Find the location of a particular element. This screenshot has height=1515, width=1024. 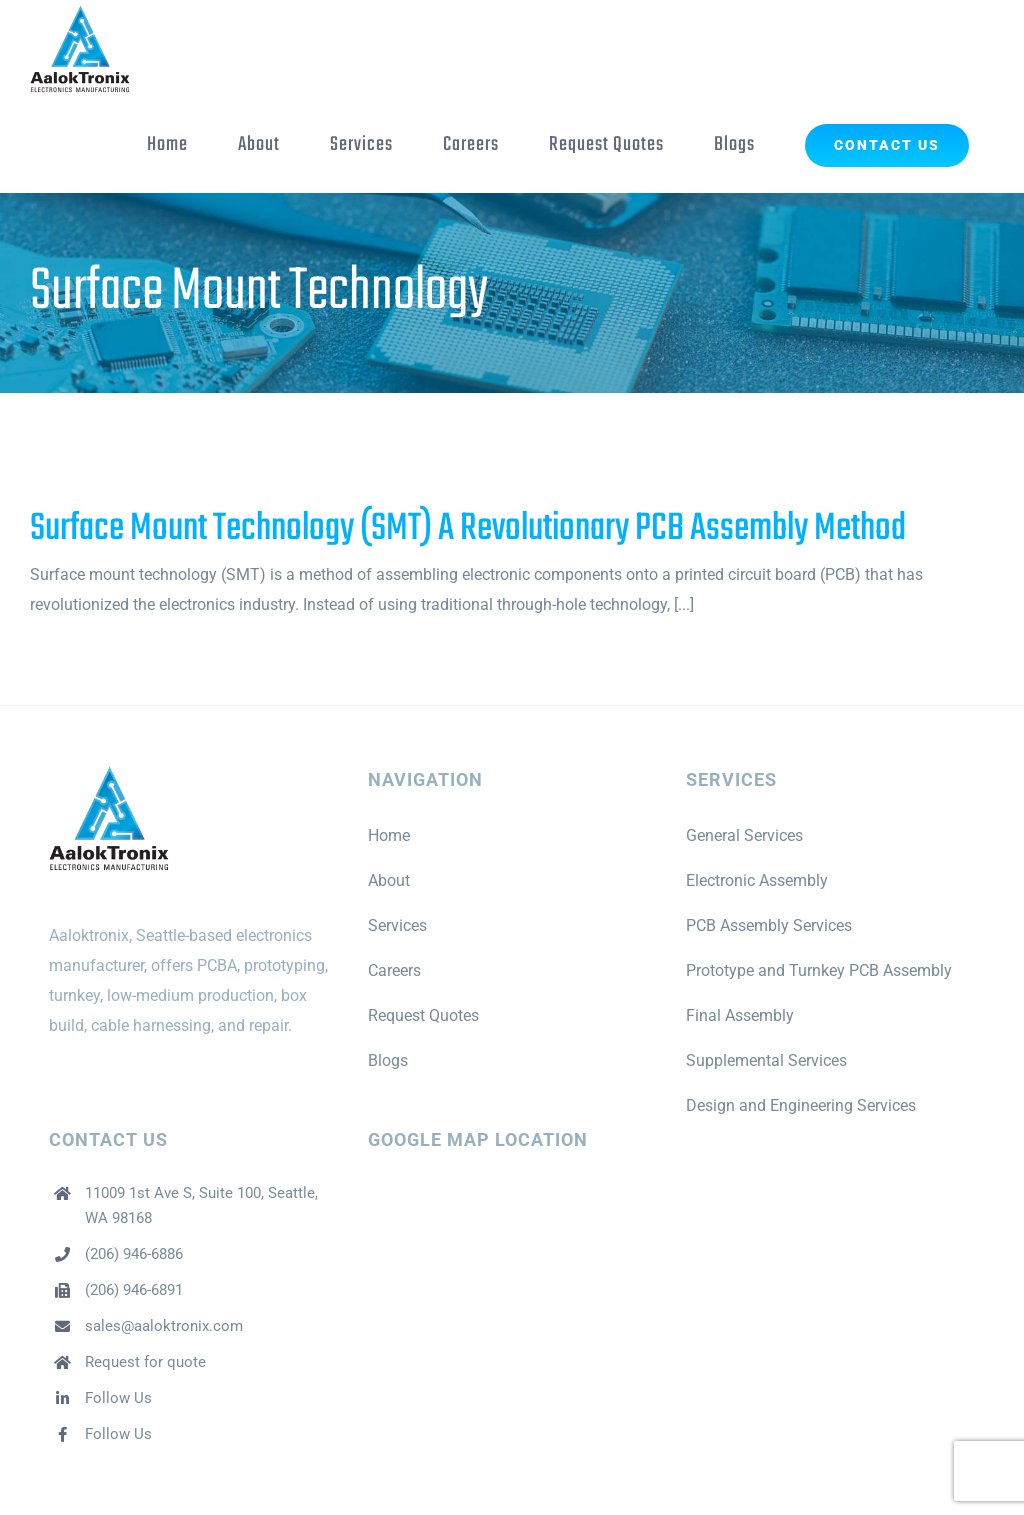

Request for quote is located at coordinates (145, 1362).